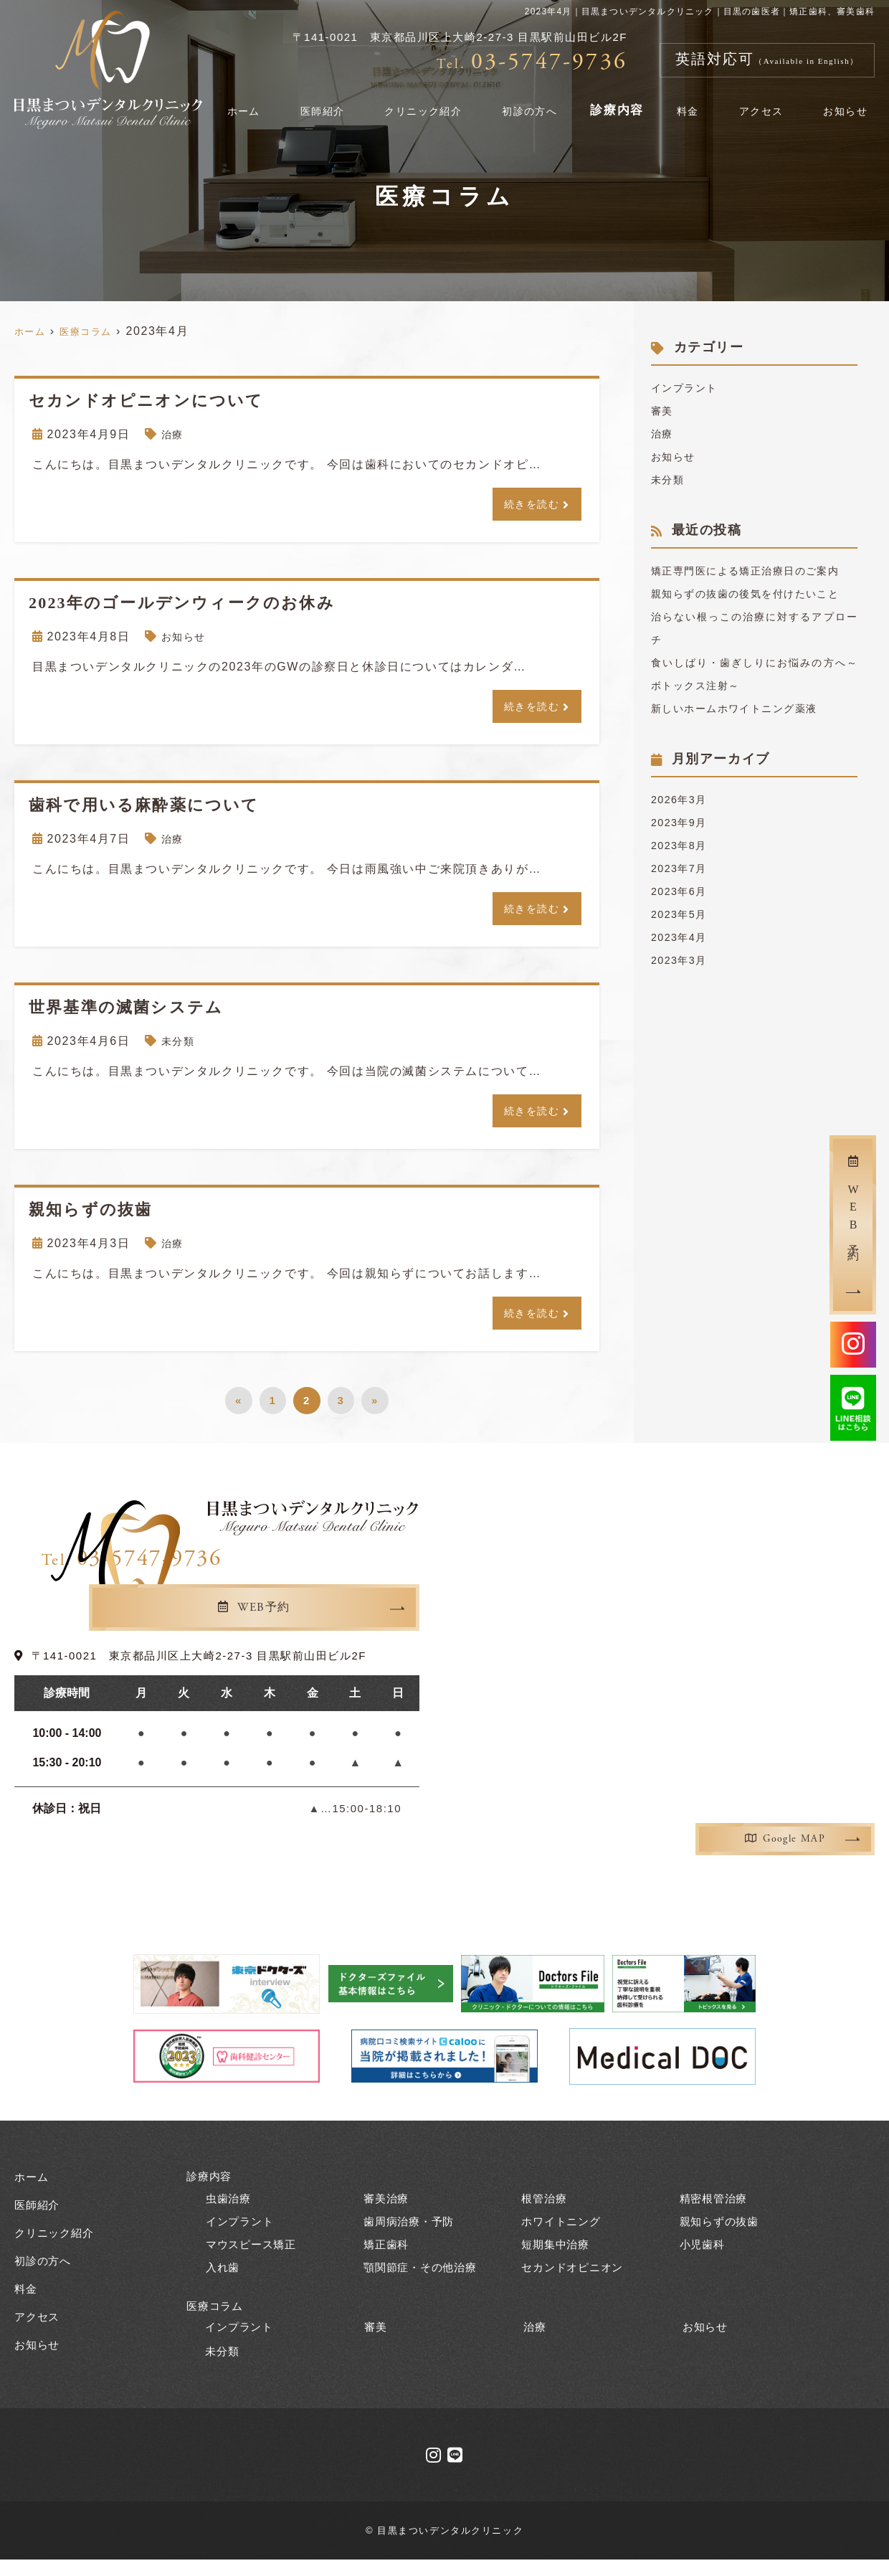 Image resolution: width=889 pixels, height=2576 pixels. Describe the element at coordinates (216, 2320) in the screenshot. I see `医療コラム` at that location.